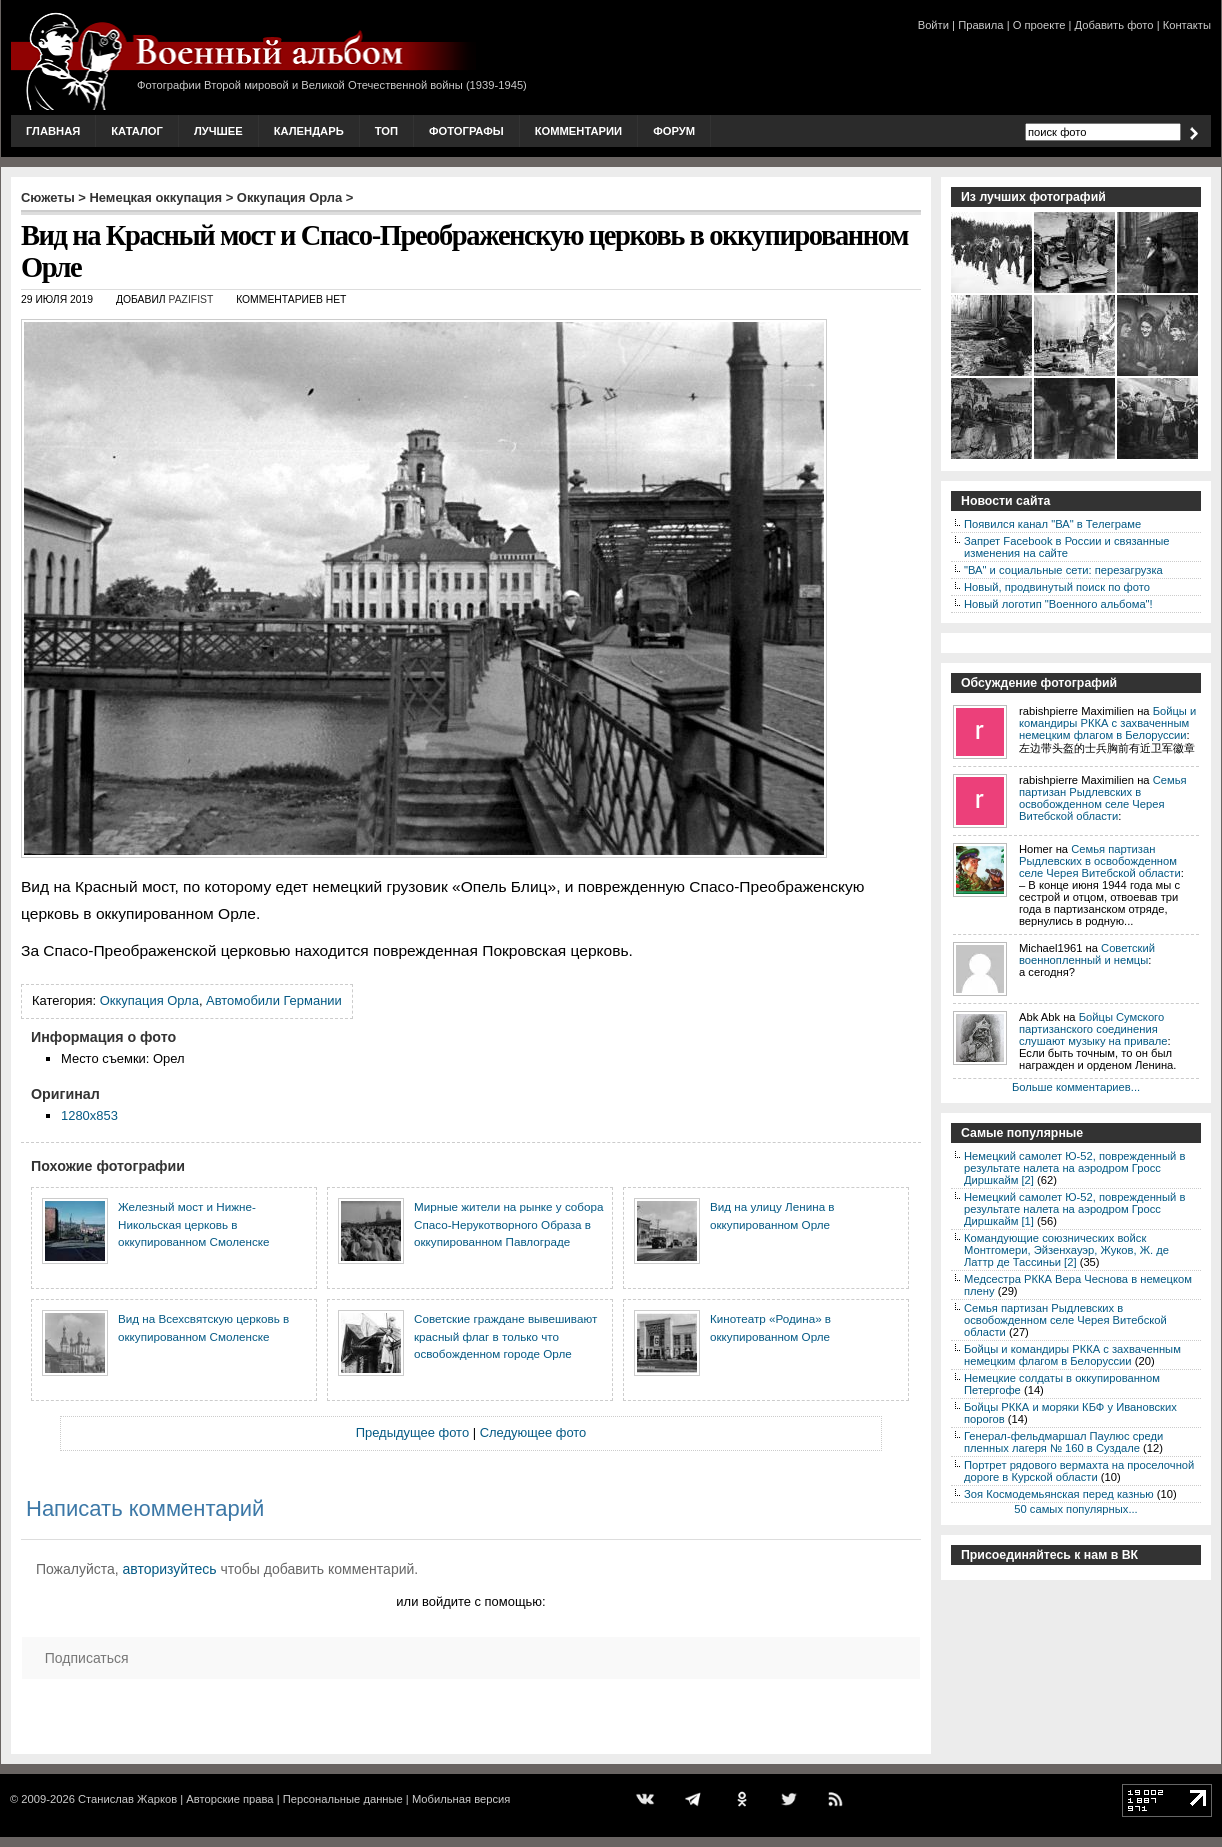 This screenshot has height=1847, width=1222. Describe the element at coordinates (1066, 547) in the screenshot. I see `Запрет Facebook в России и связанные изменения на сайте` at that location.